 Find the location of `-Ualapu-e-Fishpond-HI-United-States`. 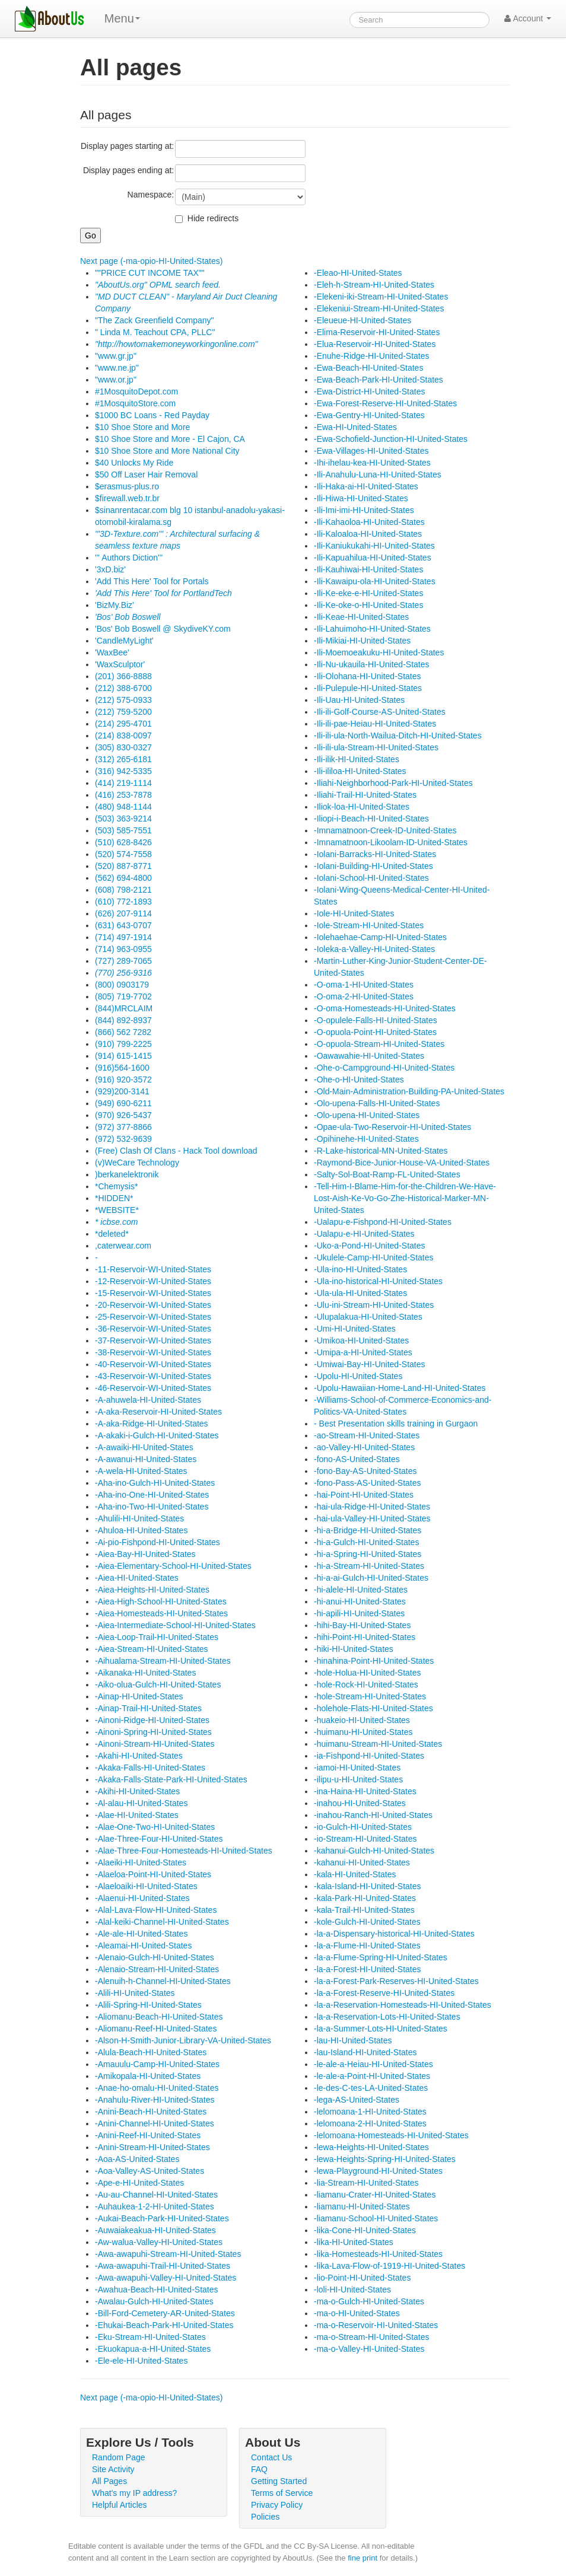

-Ualapu-e-Fishpond-HI-United-States is located at coordinates (382, 1222).